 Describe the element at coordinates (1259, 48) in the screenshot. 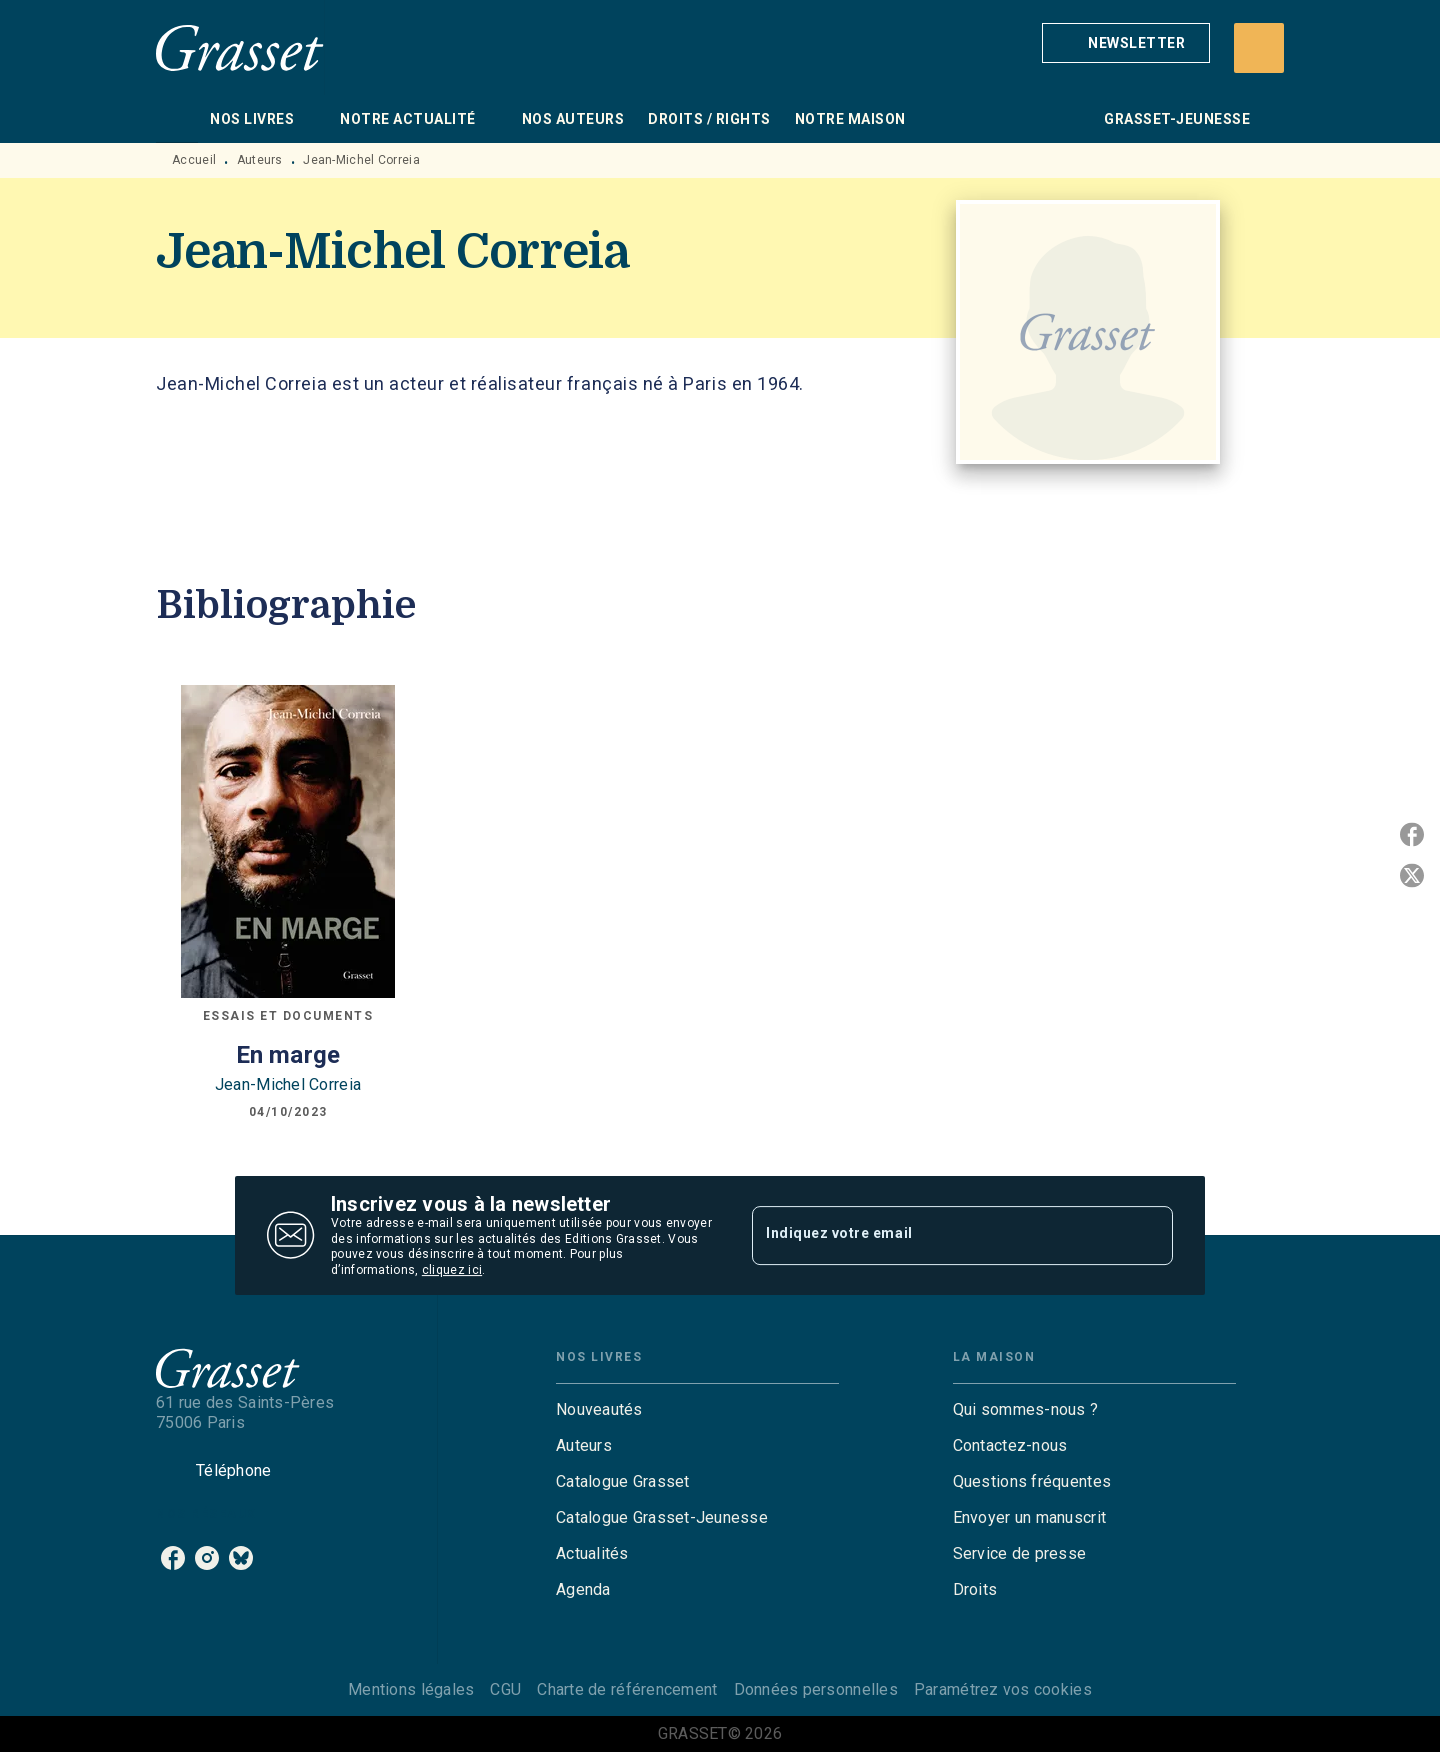

I see `[Recherche]` at that location.